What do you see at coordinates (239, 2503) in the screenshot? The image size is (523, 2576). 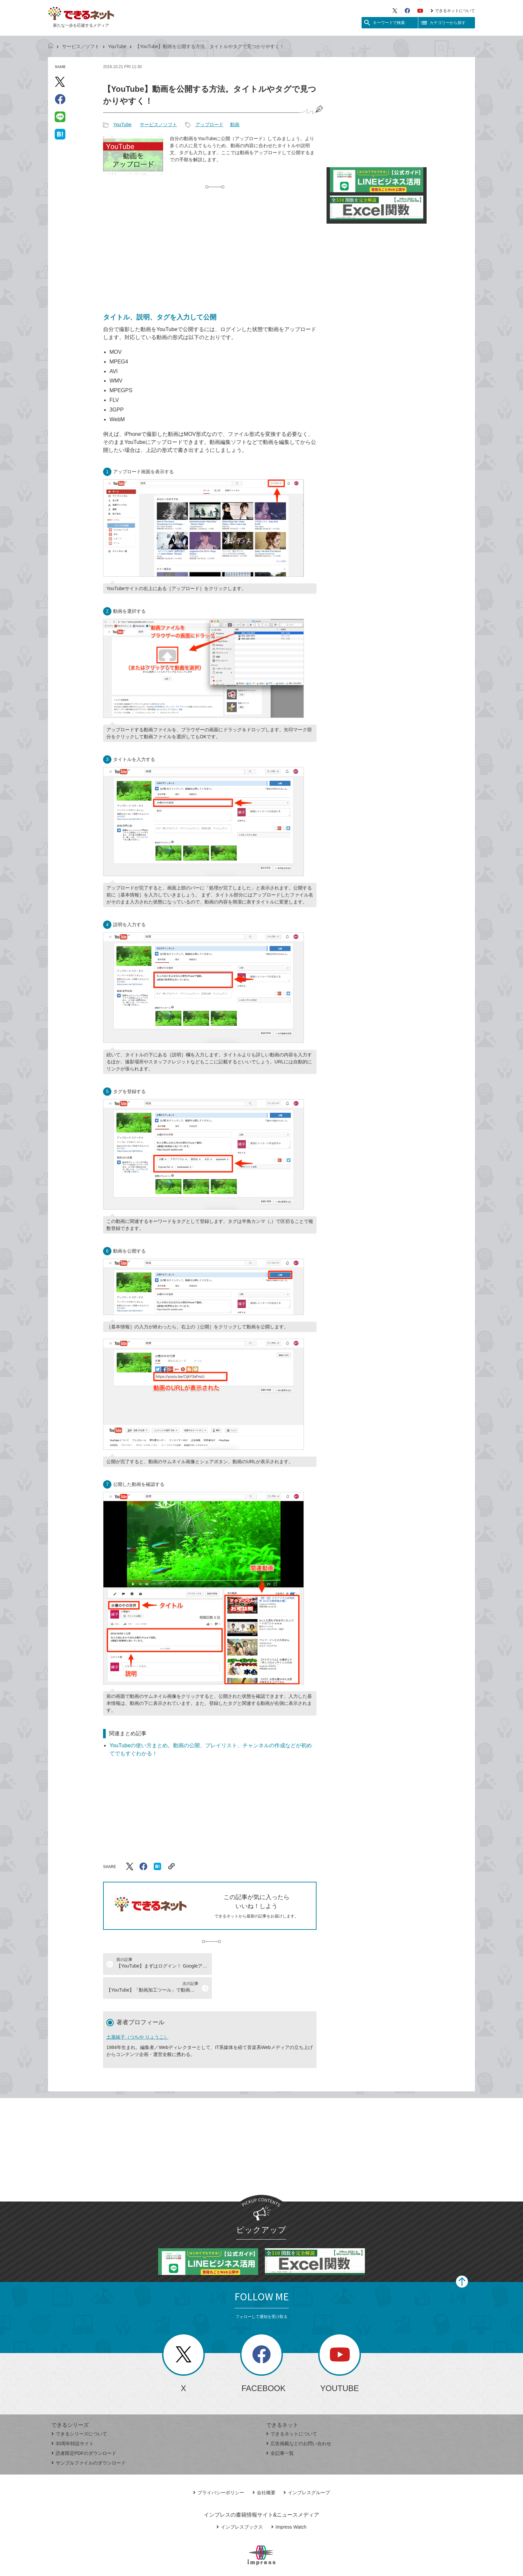 I see `インプレスブックス` at bounding box center [239, 2503].